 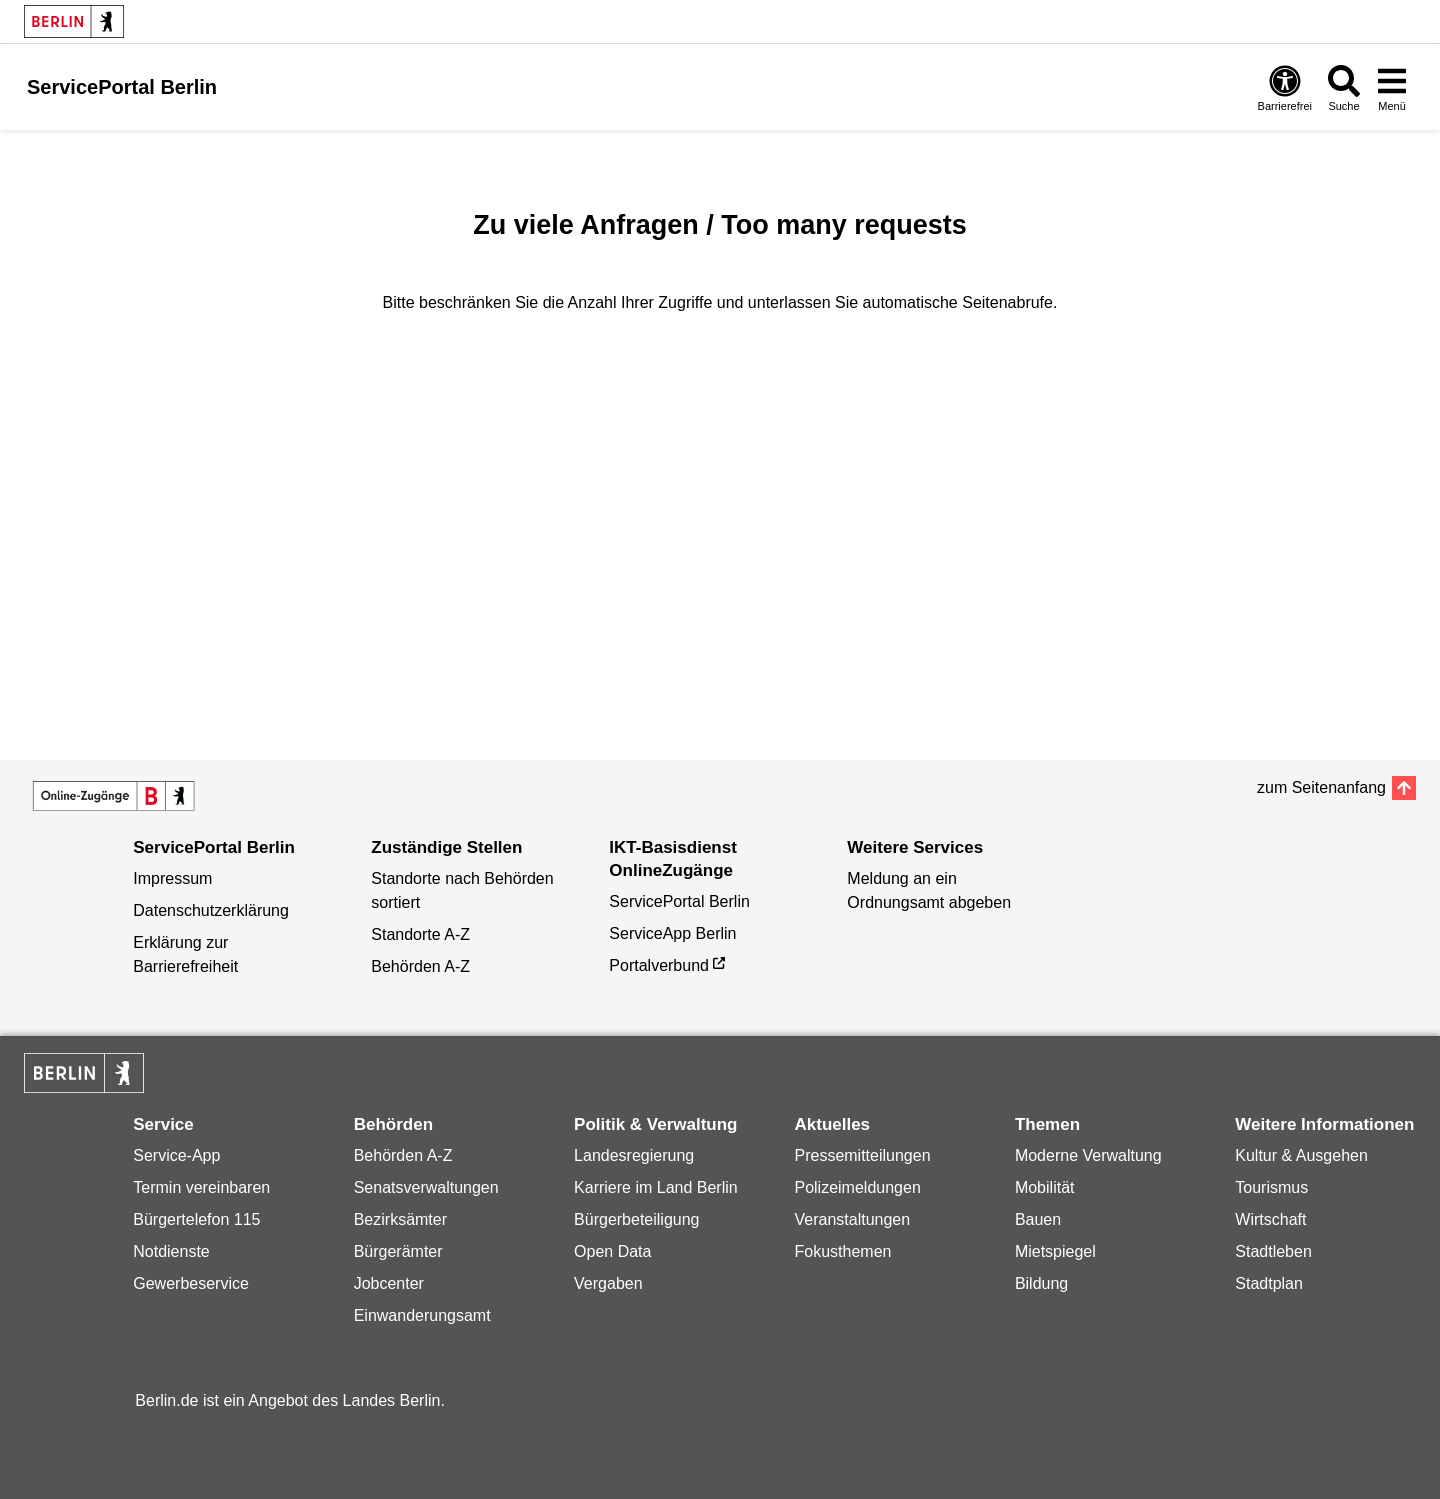 What do you see at coordinates (852, 1219) in the screenshot?
I see `Veranstaltungen` at bounding box center [852, 1219].